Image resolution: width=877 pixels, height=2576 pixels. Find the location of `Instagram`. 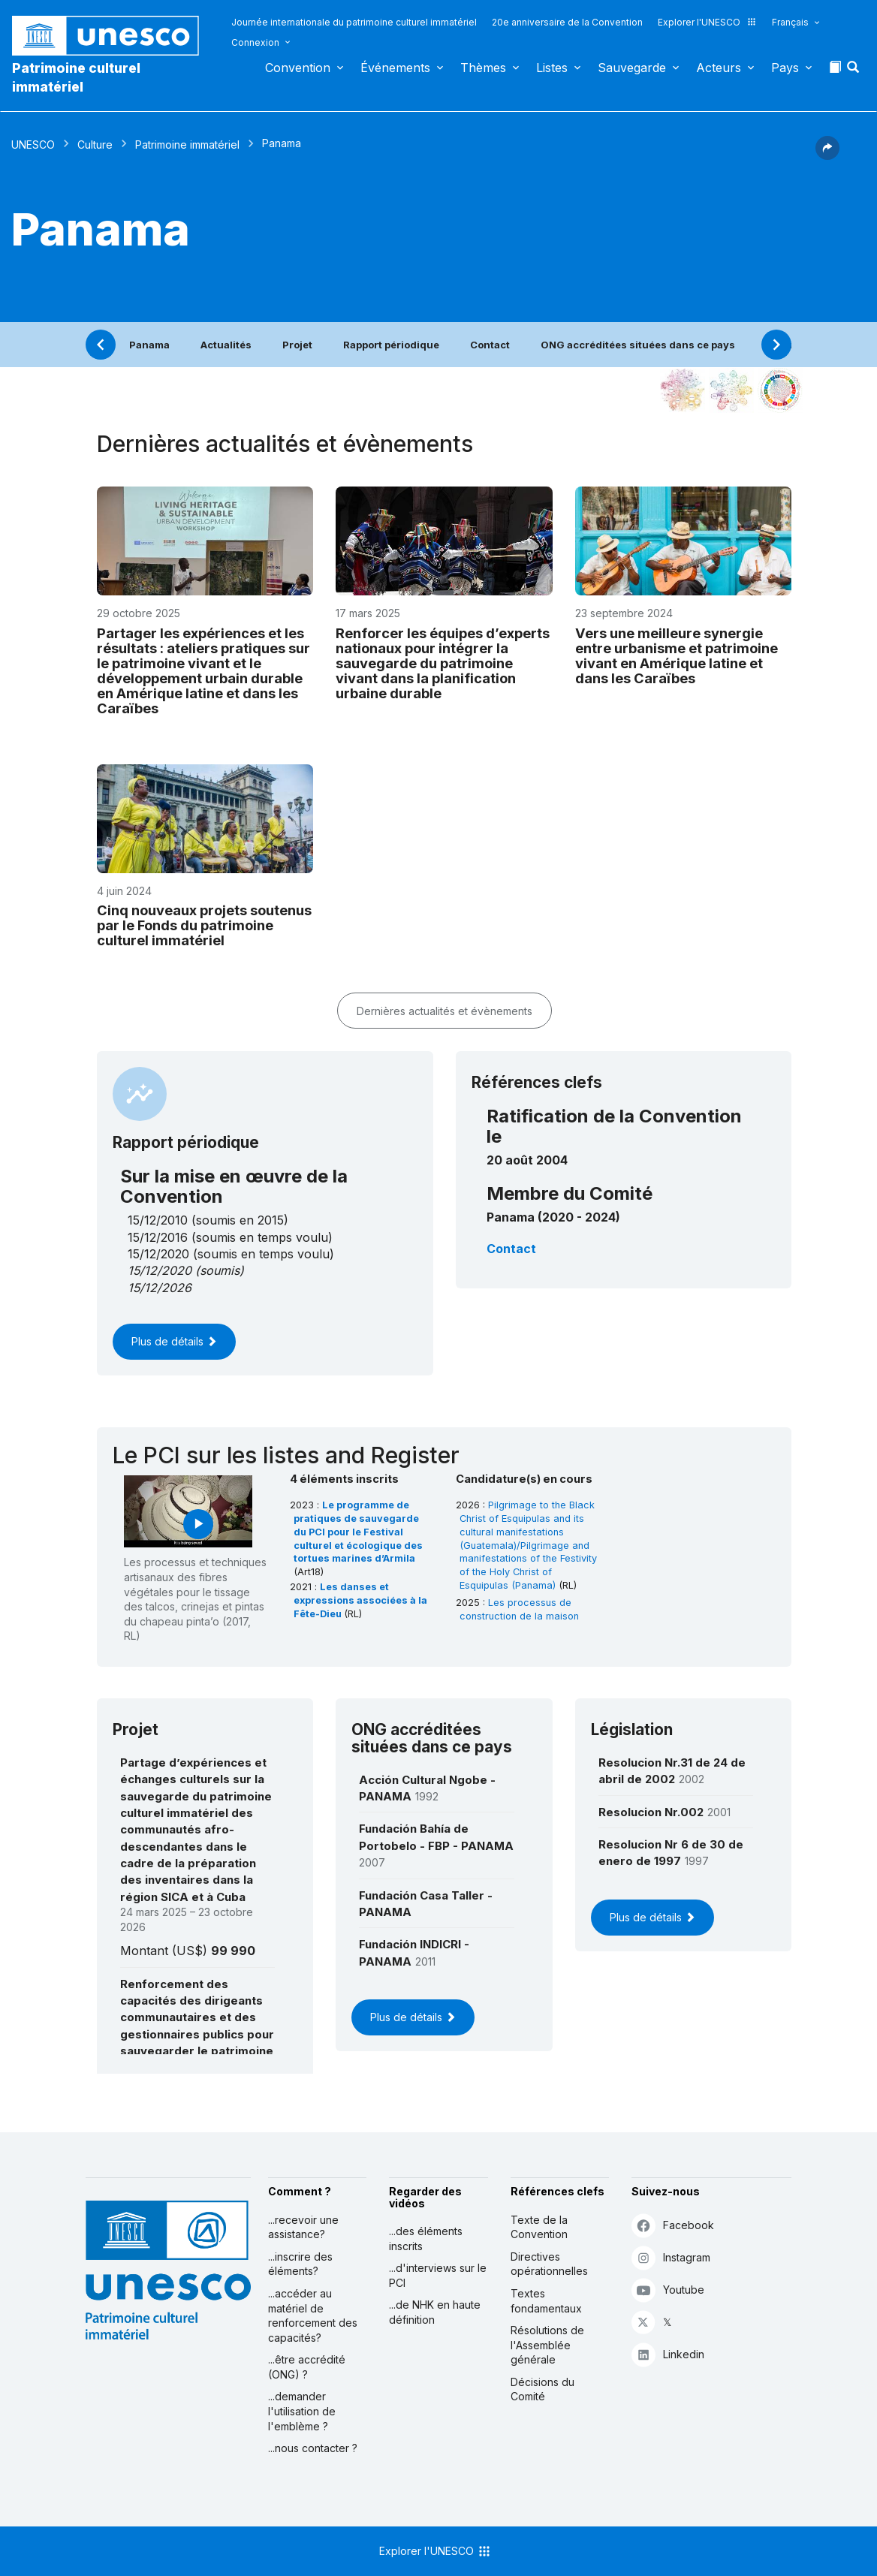

Instagram is located at coordinates (670, 2257).